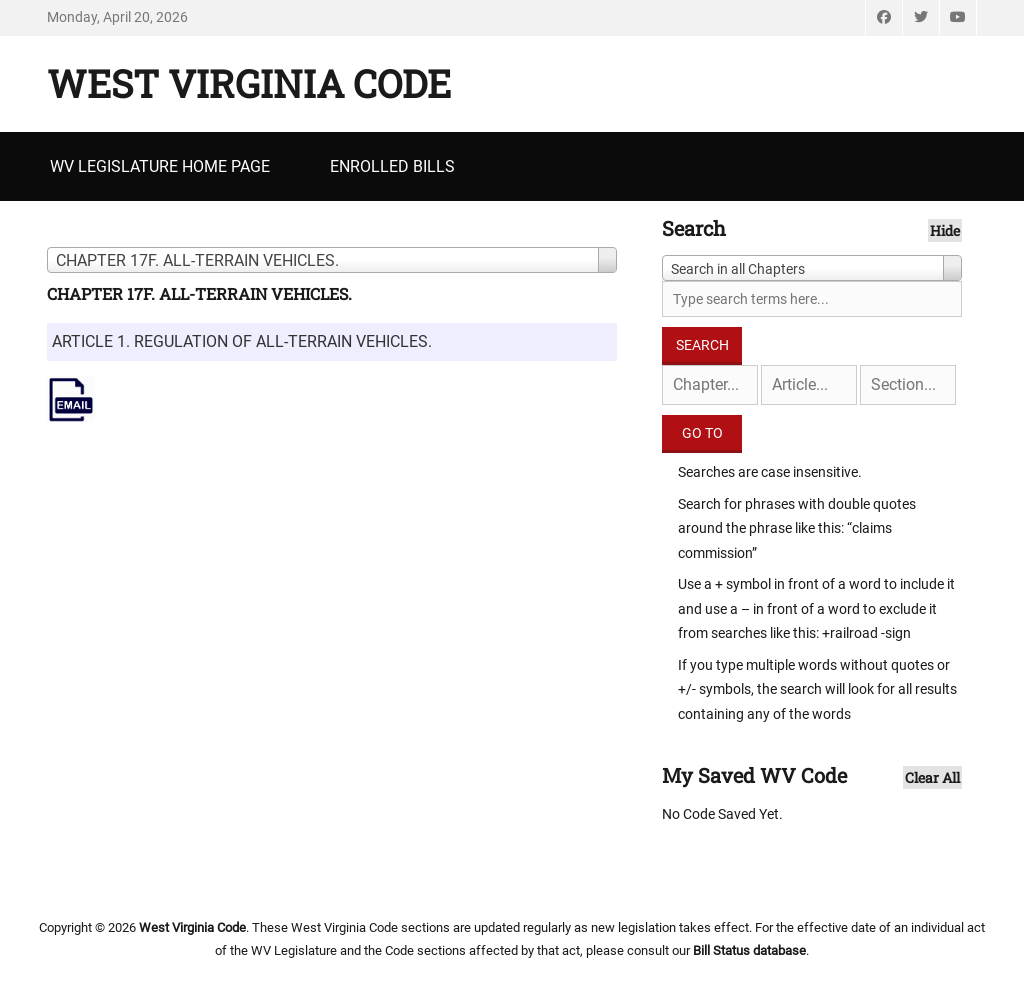 This screenshot has height=992, width=1024. I want to click on WV Legislature Home Page, so click(160, 166).